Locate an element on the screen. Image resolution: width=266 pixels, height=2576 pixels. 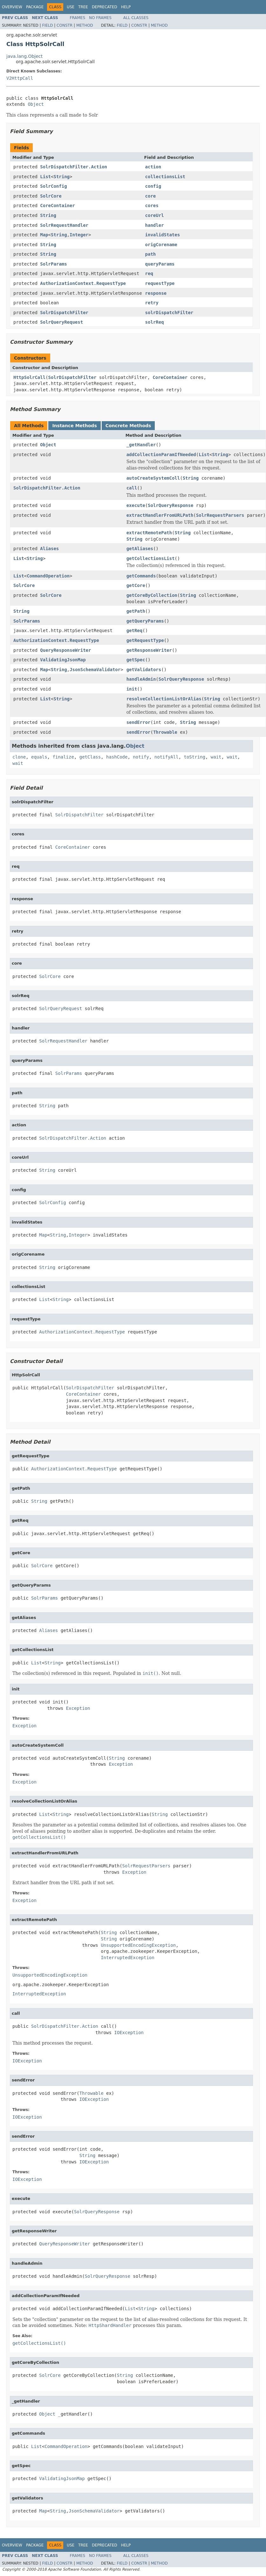
getClass is located at coordinates (90, 756).